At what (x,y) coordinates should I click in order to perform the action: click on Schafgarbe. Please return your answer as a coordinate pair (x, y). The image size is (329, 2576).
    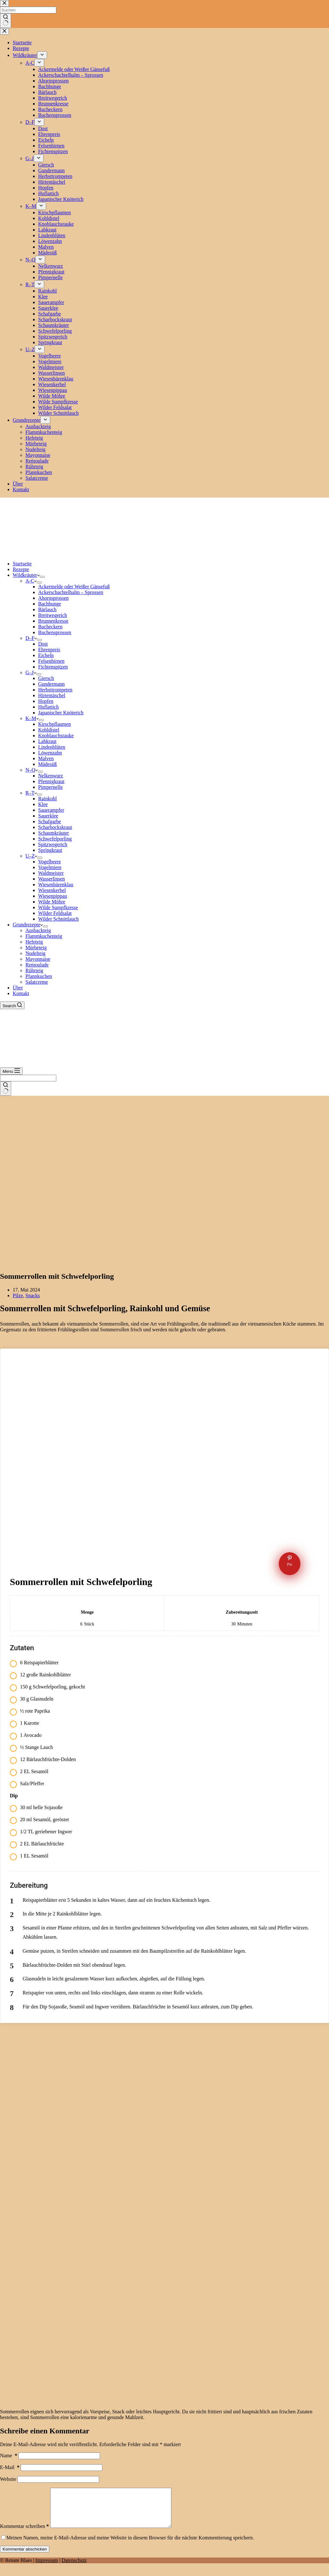
    Looking at the image, I should click on (49, 821).